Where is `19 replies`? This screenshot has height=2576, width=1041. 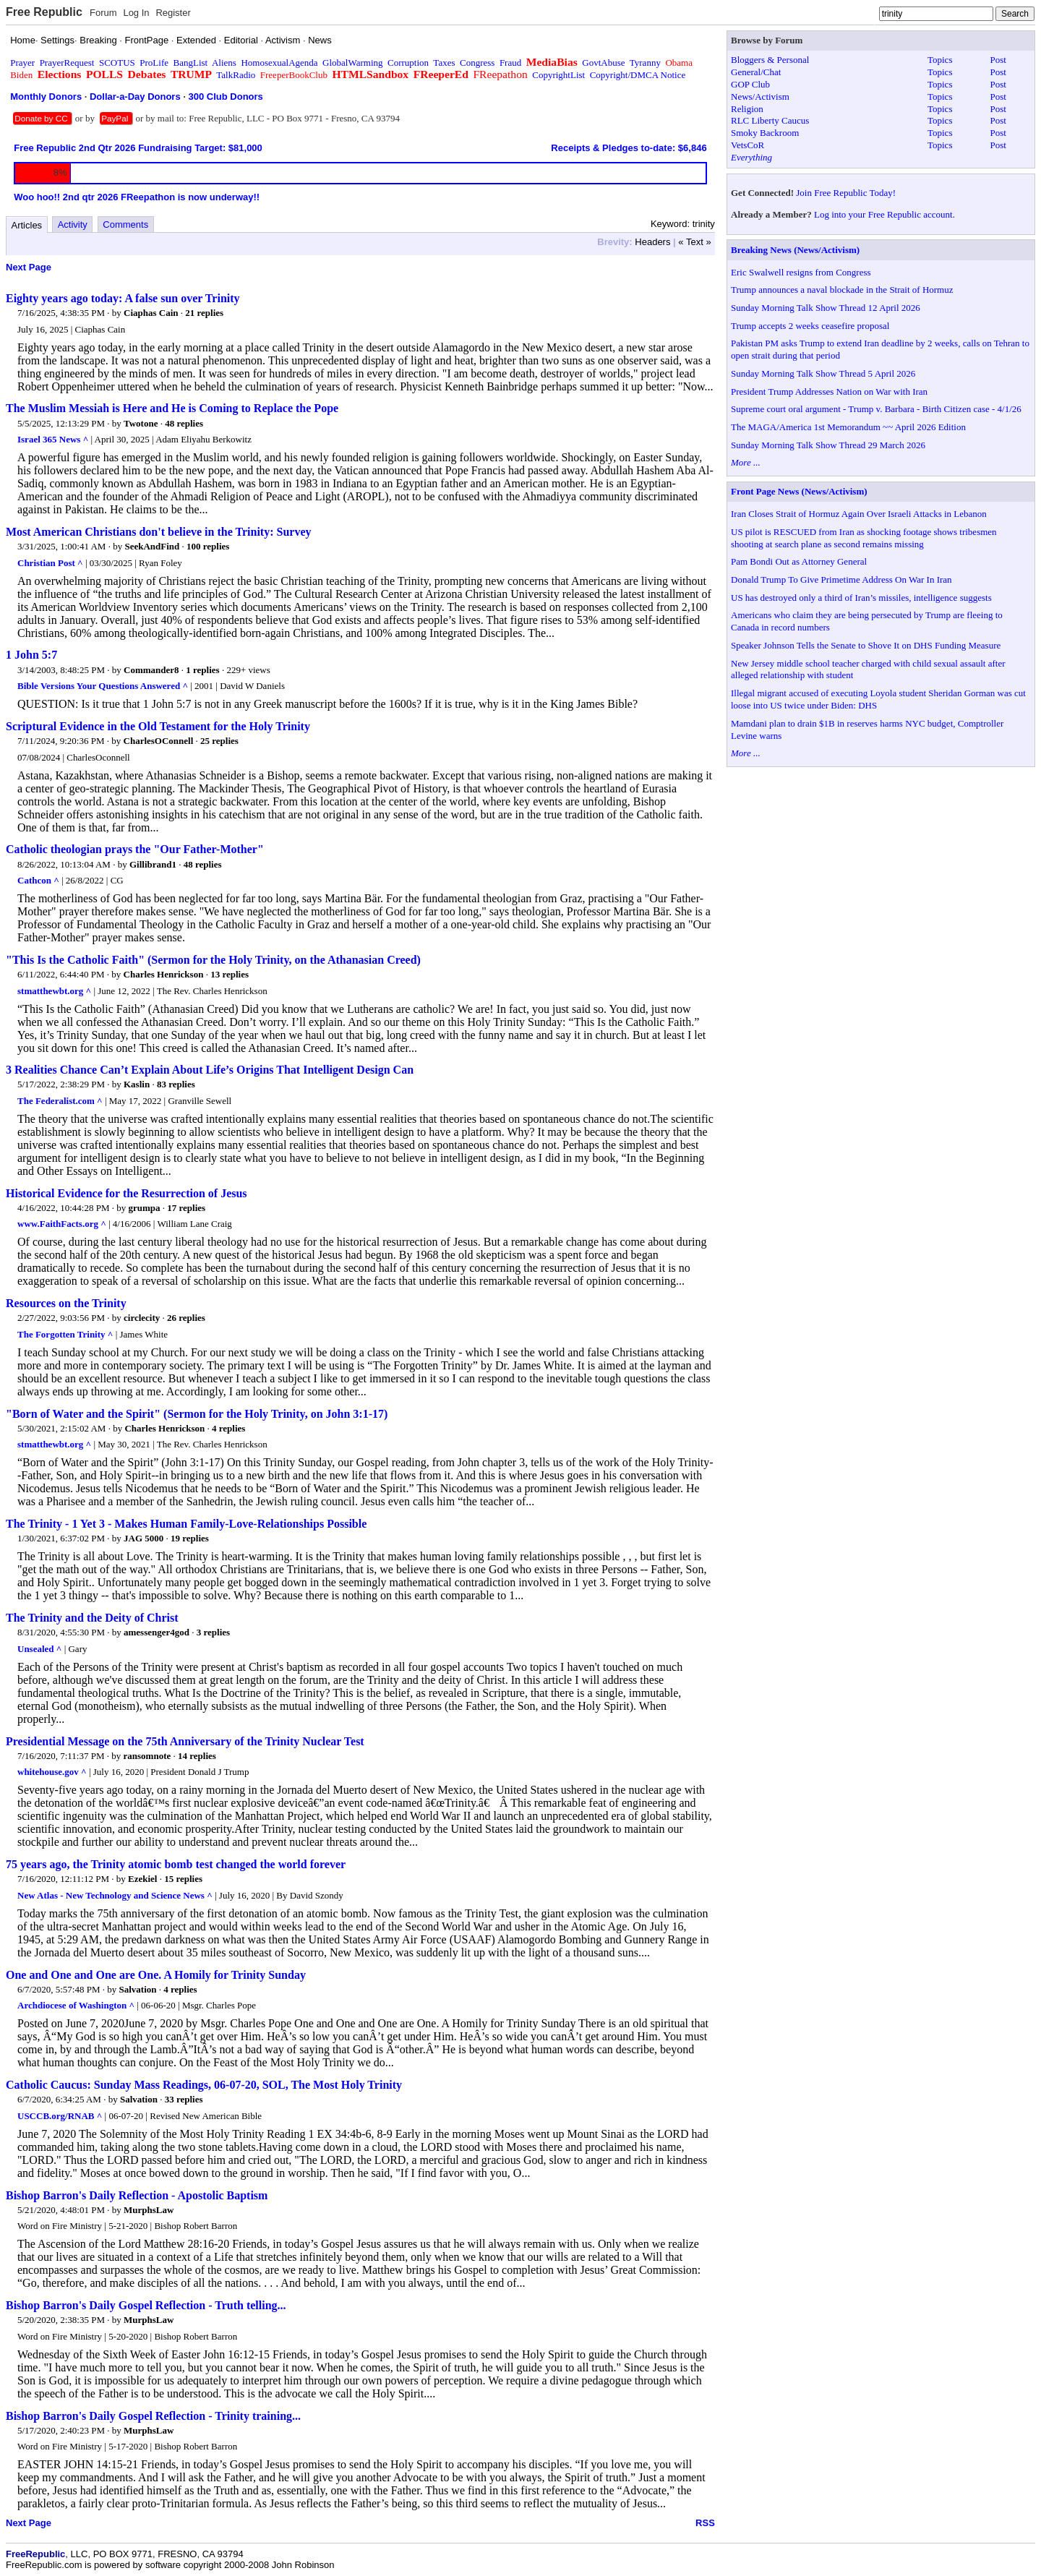 19 replies is located at coordinates (190, 1538).